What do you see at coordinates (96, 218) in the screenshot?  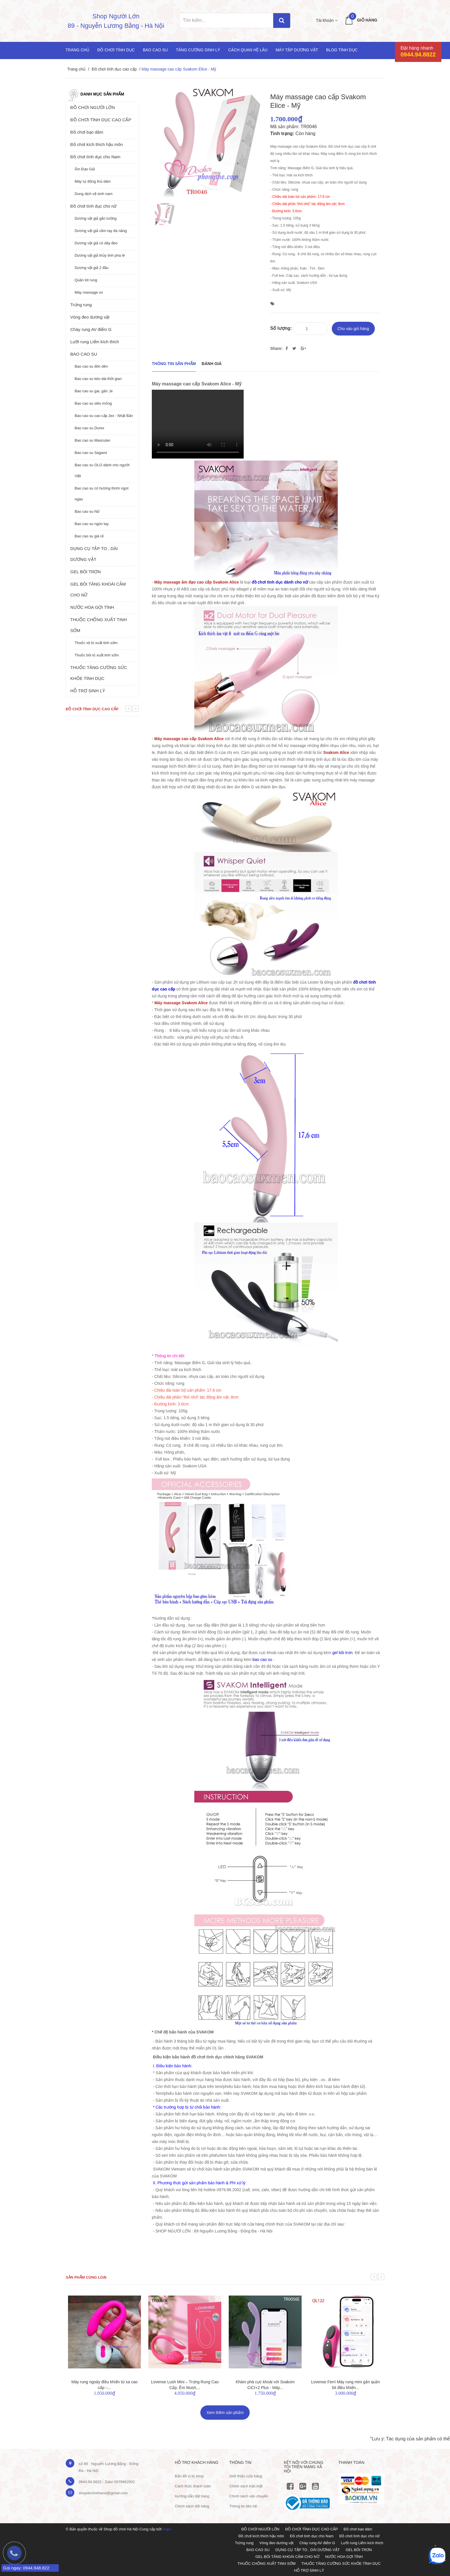 I see `Dương vật giả gắn tường` at bounding box center [96, 218].